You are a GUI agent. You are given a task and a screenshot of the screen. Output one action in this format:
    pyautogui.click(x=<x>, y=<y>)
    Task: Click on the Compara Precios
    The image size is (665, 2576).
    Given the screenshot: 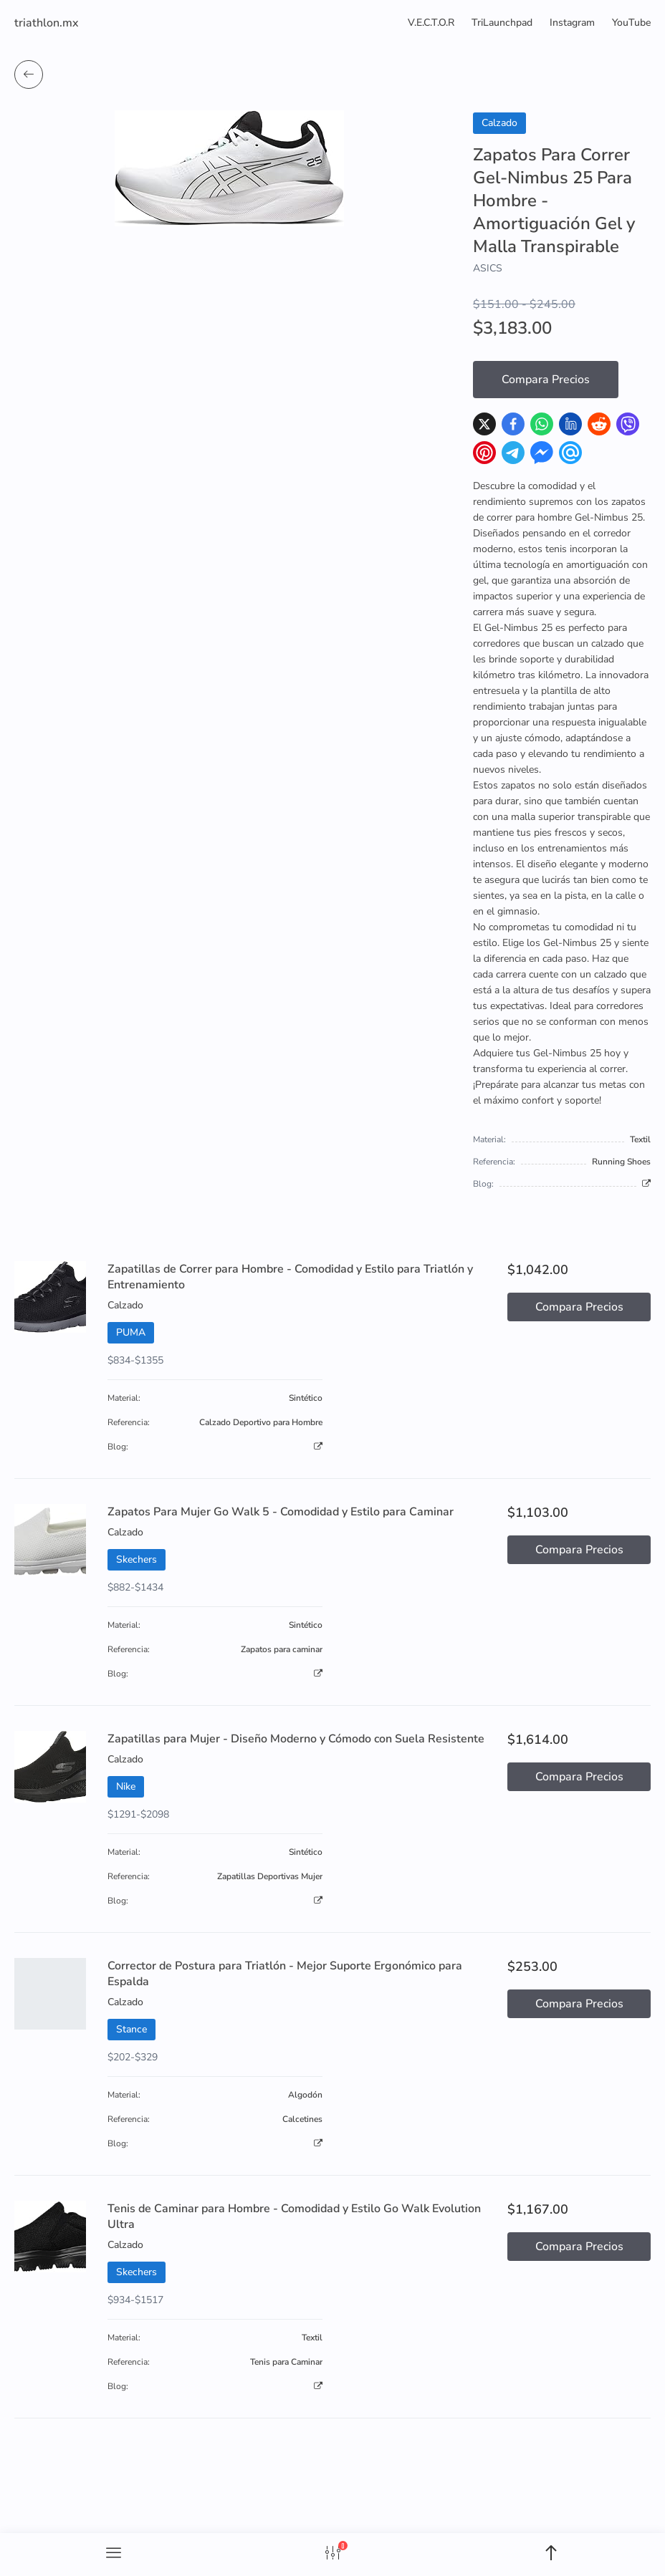 What is the action you would take?
    pyautogui.click(x=546, y=379)
    